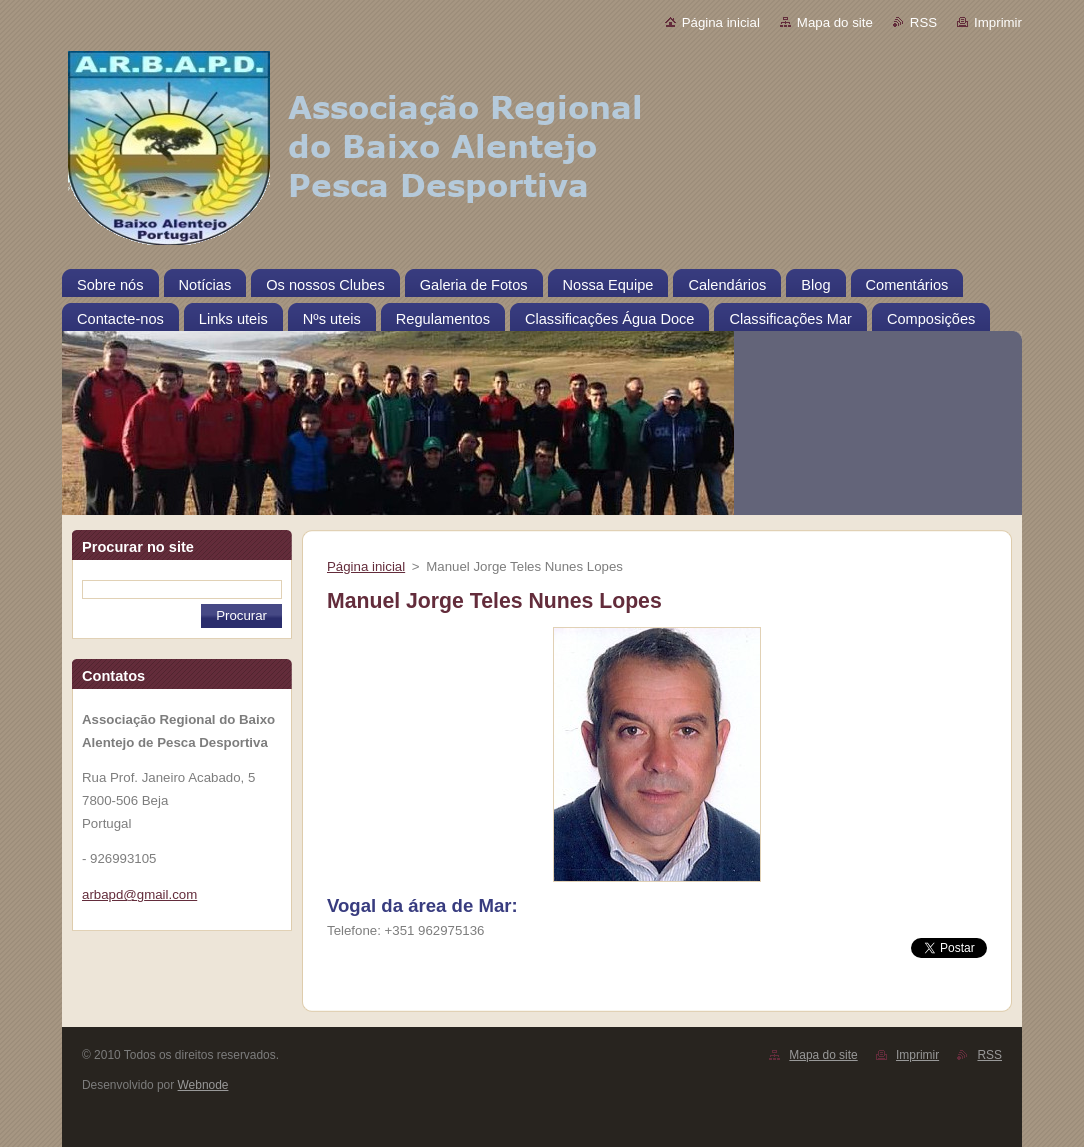 The width and height of the screenshot is (1084, 1147). Describe the element at coordinates (998, 22) in the screenshot. I see `Imprimir` at that location.